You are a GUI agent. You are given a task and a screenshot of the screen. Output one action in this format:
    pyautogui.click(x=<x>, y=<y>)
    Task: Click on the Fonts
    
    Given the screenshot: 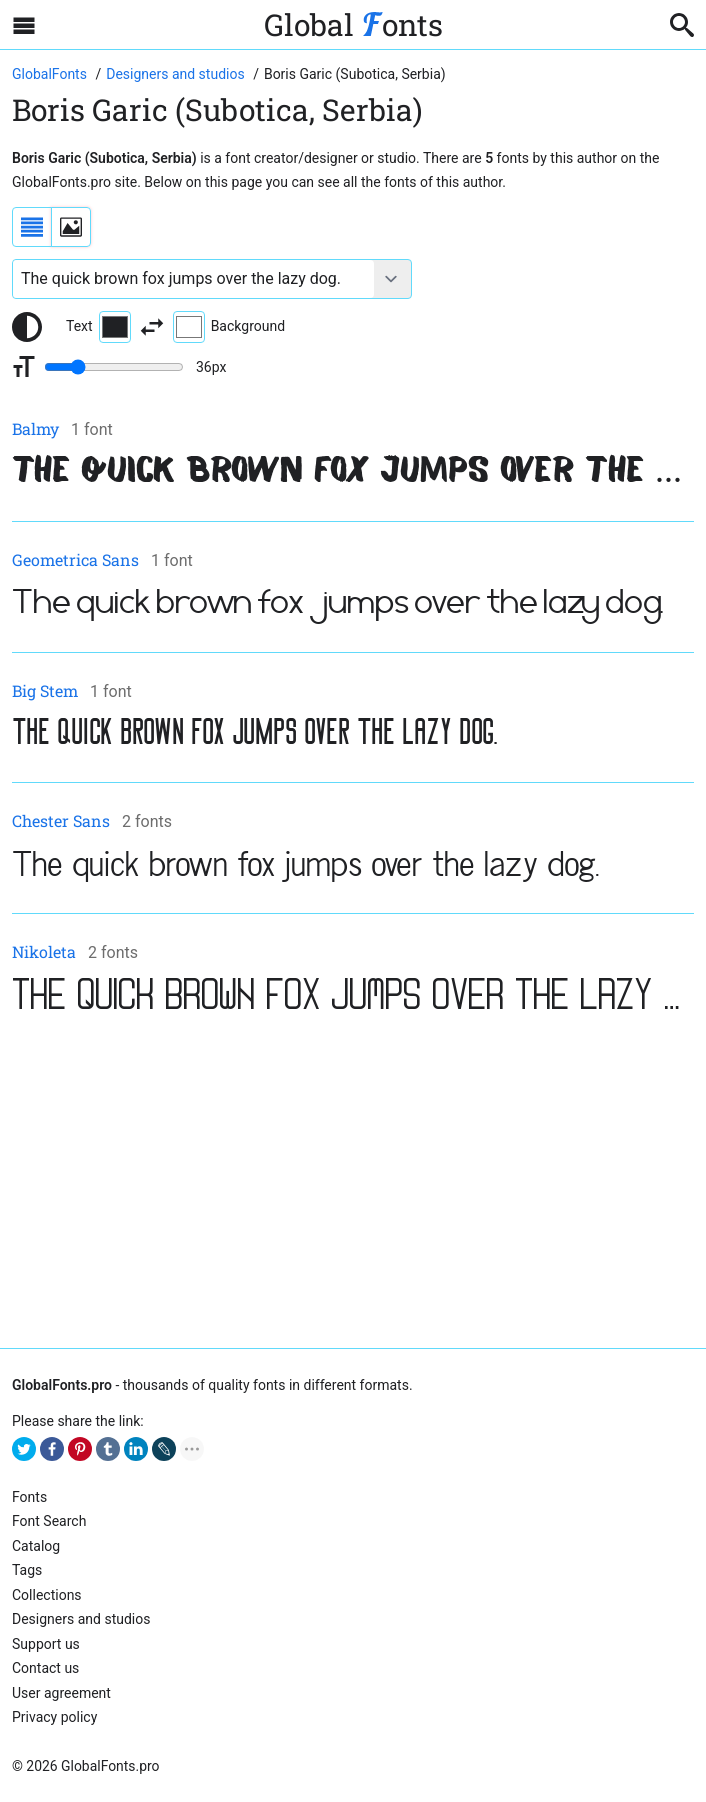 What is the action you would take?
    pyautogui.click(x=29, y=1497)
    